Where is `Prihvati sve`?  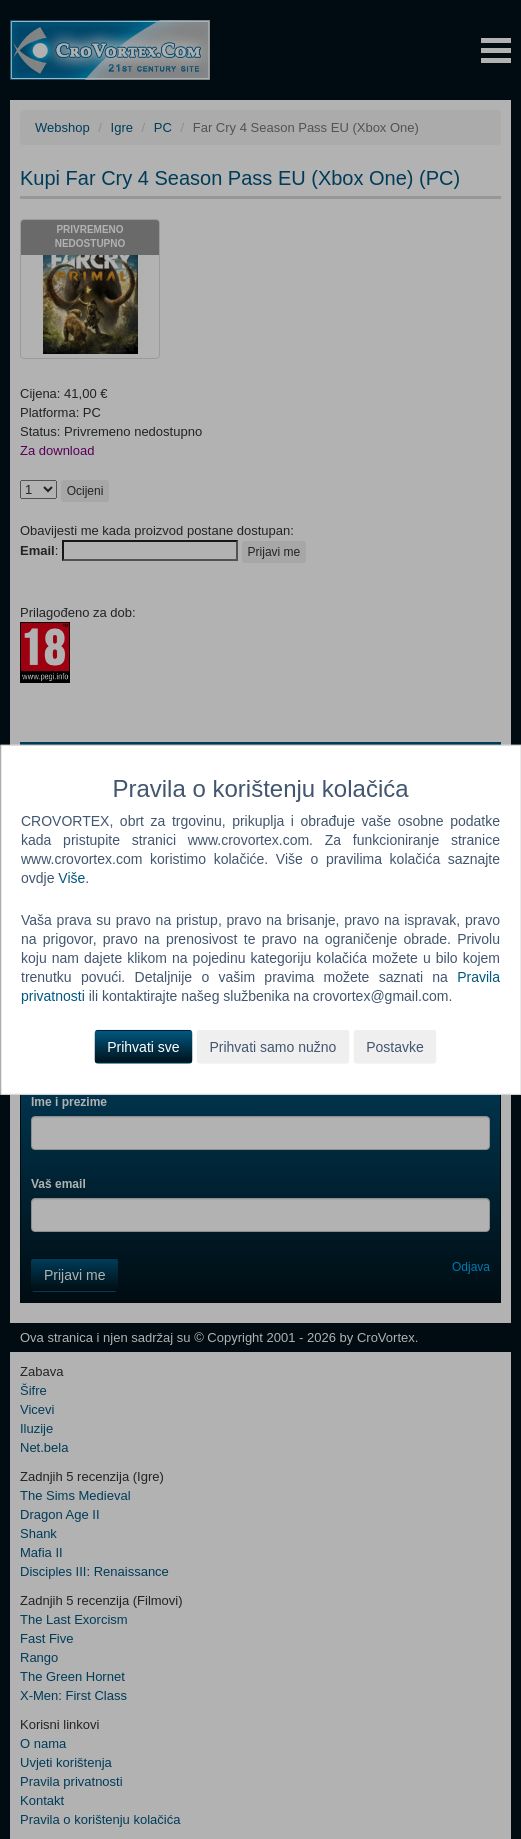
Prihvati sve is located at coordinates (143, 1047).